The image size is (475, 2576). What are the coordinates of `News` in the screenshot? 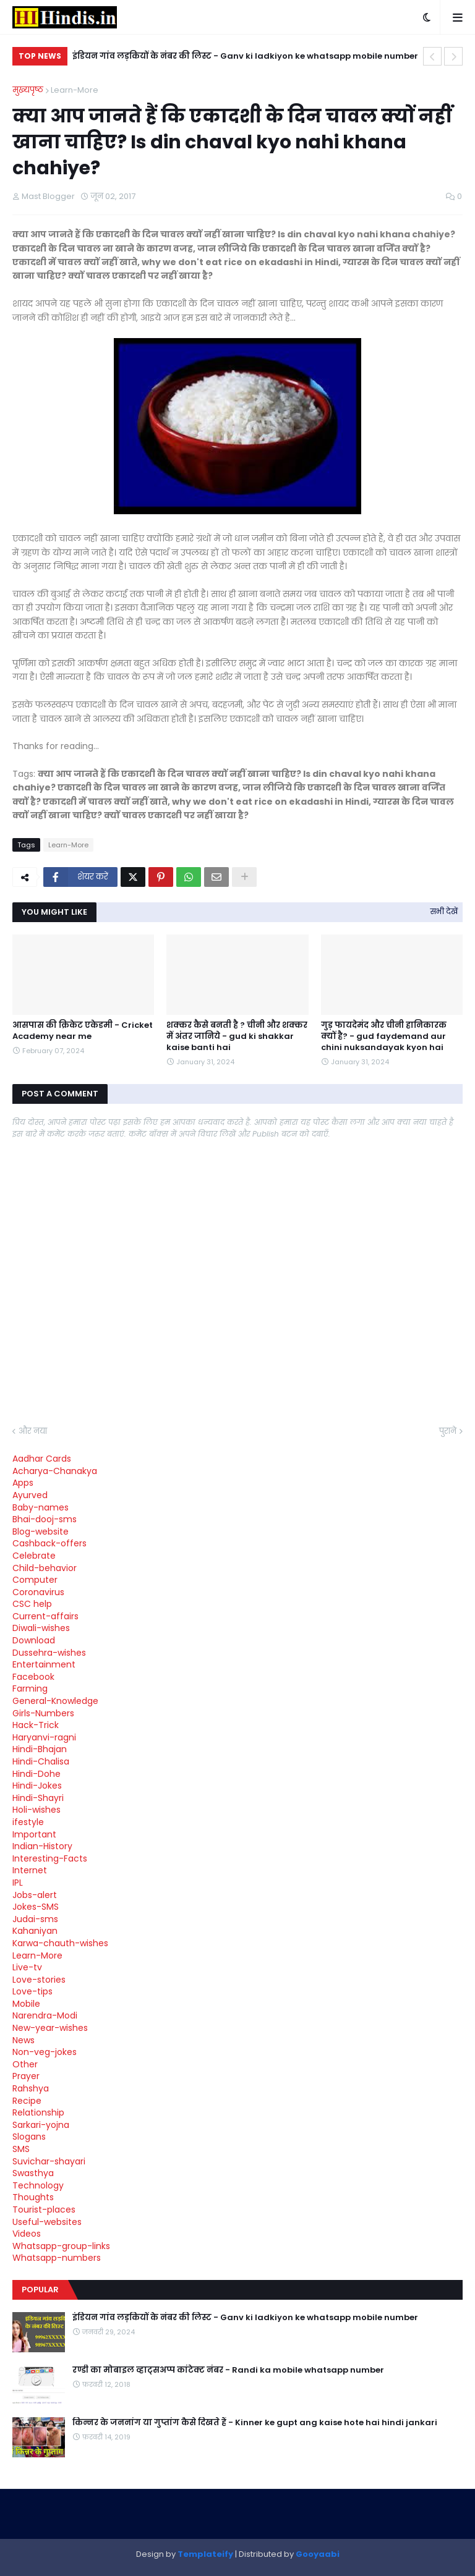 It's located at (23, 2040).